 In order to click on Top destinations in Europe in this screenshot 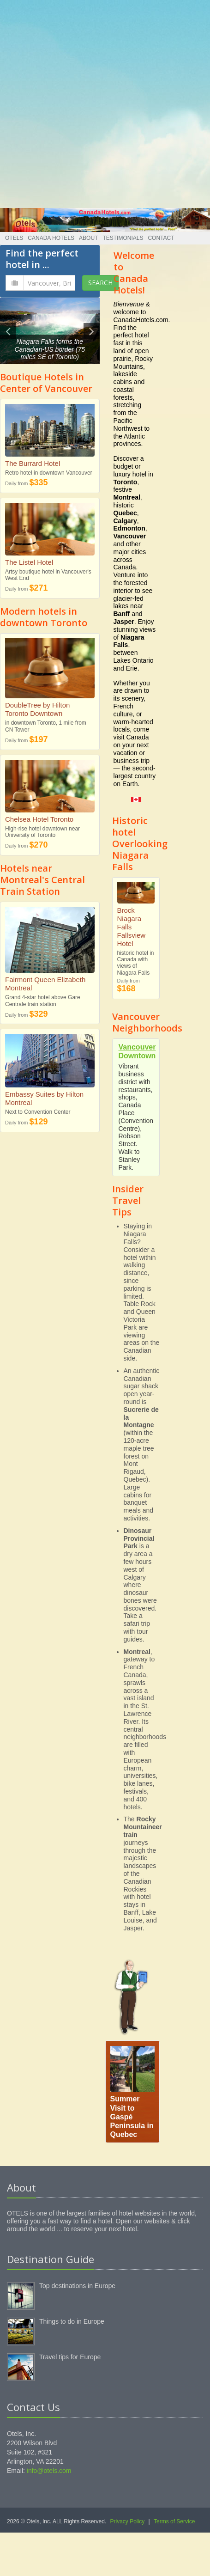, I will do `click(77, 2285)`.